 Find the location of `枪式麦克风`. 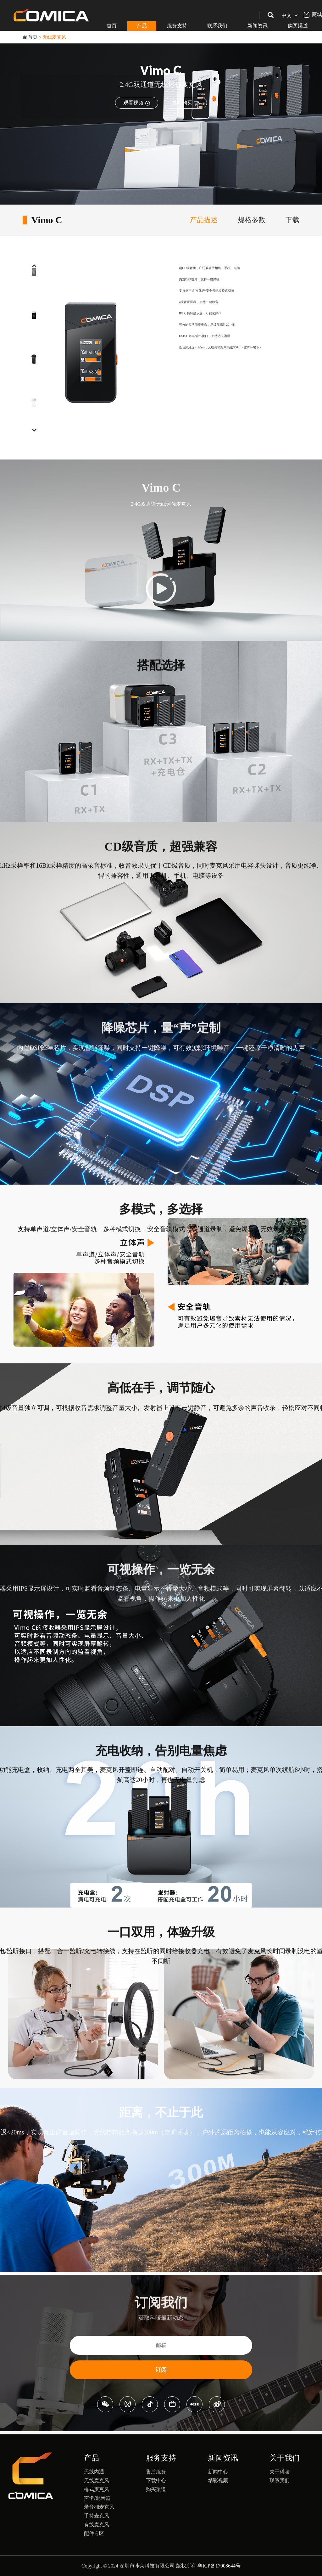

枪式麦克风 is located at coordinates (96, 2489).